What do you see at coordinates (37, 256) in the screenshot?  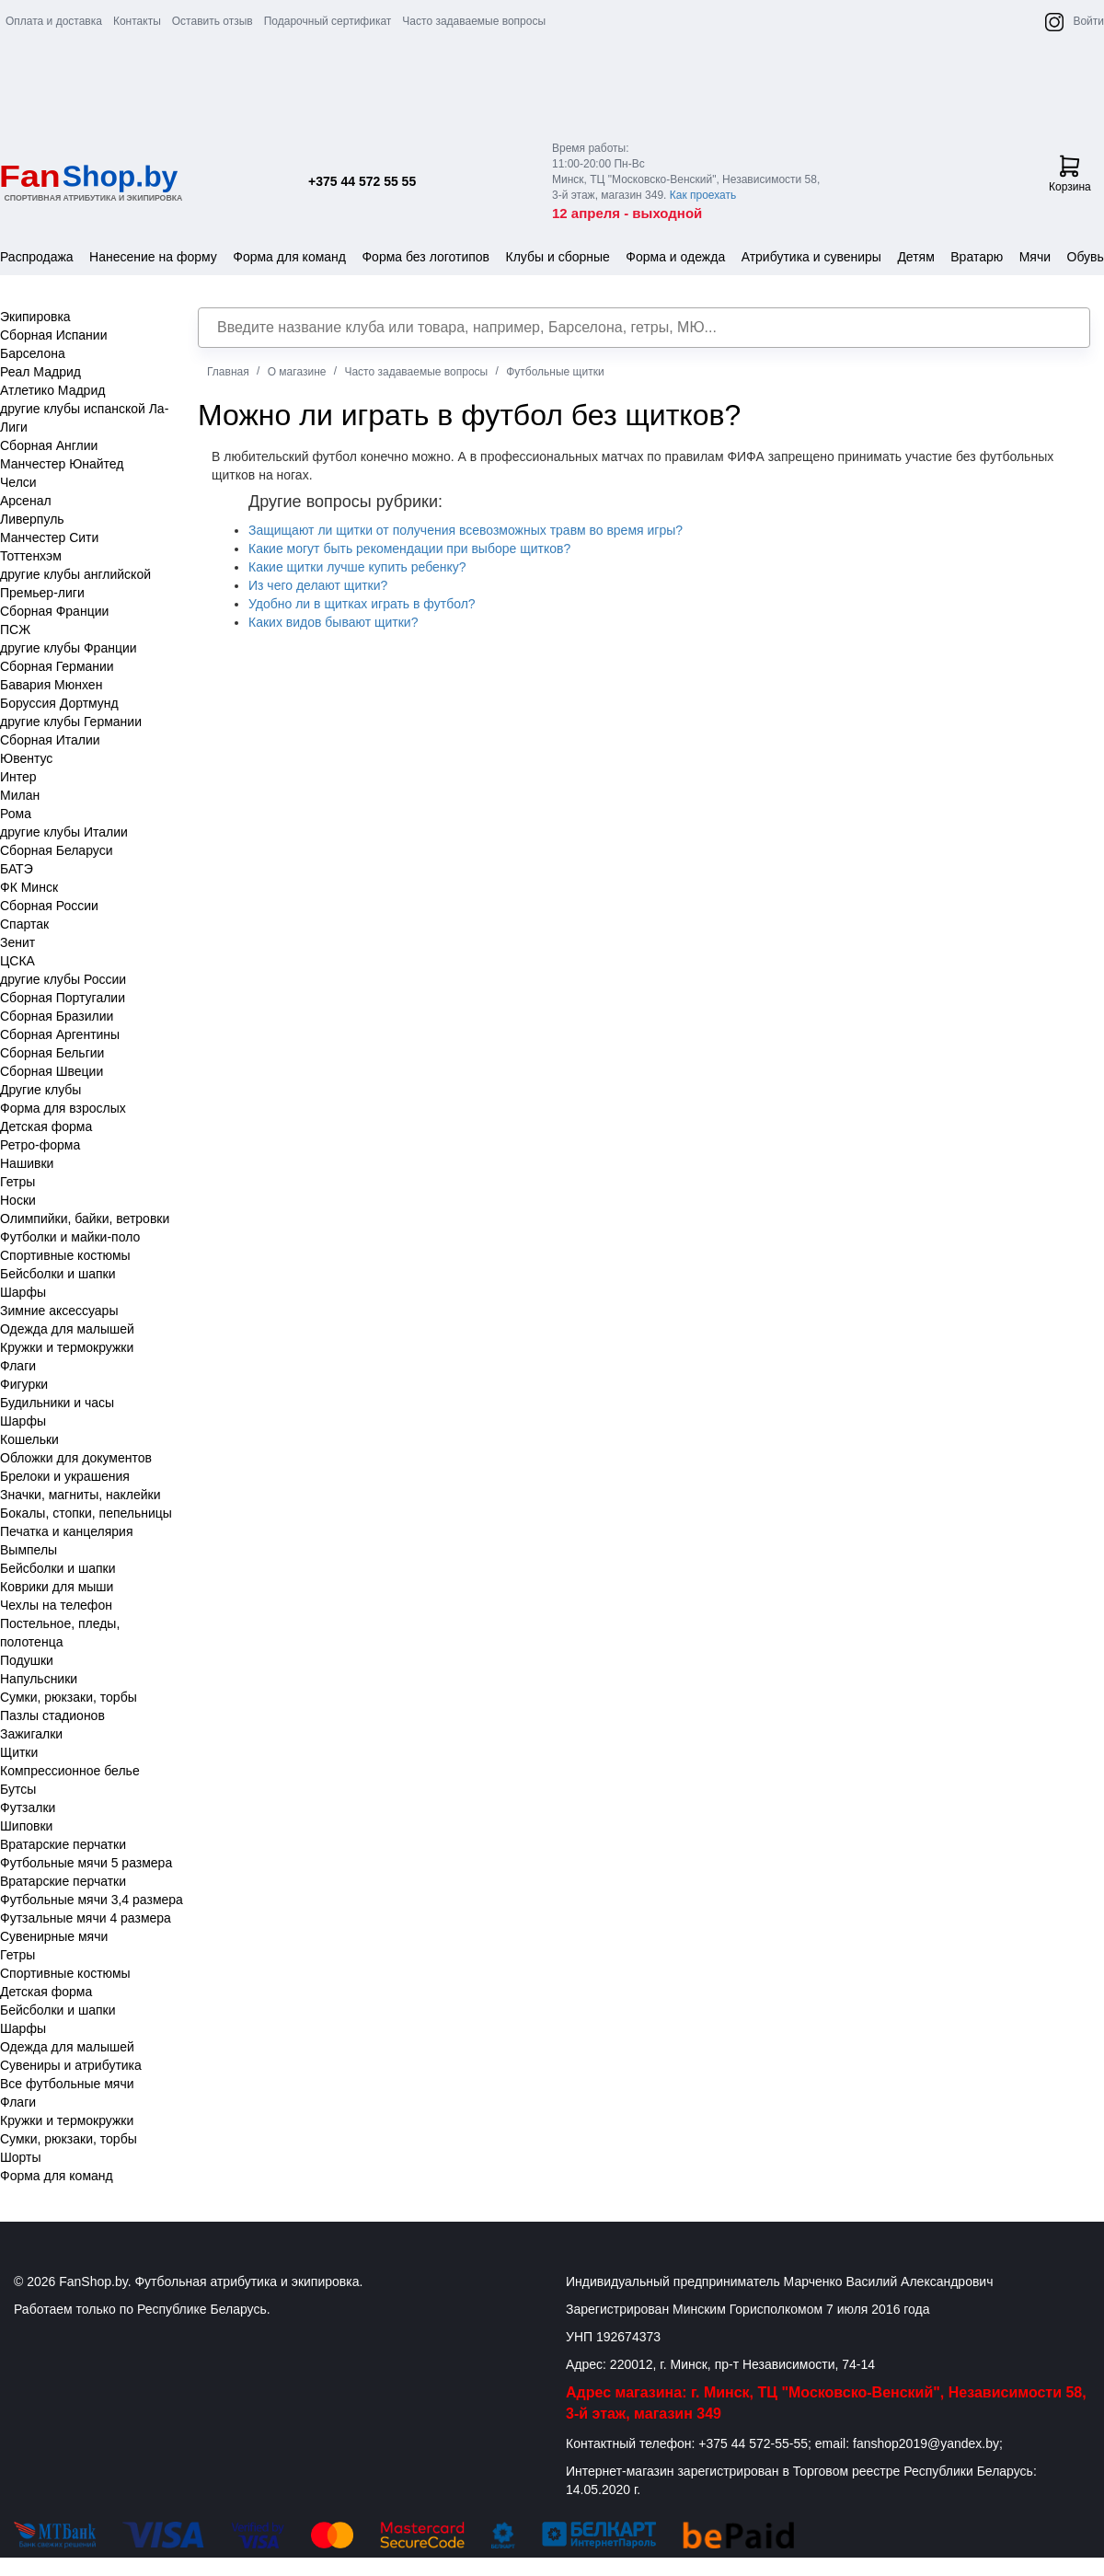 I see `Распродажа` at bounding box center [37, 256].